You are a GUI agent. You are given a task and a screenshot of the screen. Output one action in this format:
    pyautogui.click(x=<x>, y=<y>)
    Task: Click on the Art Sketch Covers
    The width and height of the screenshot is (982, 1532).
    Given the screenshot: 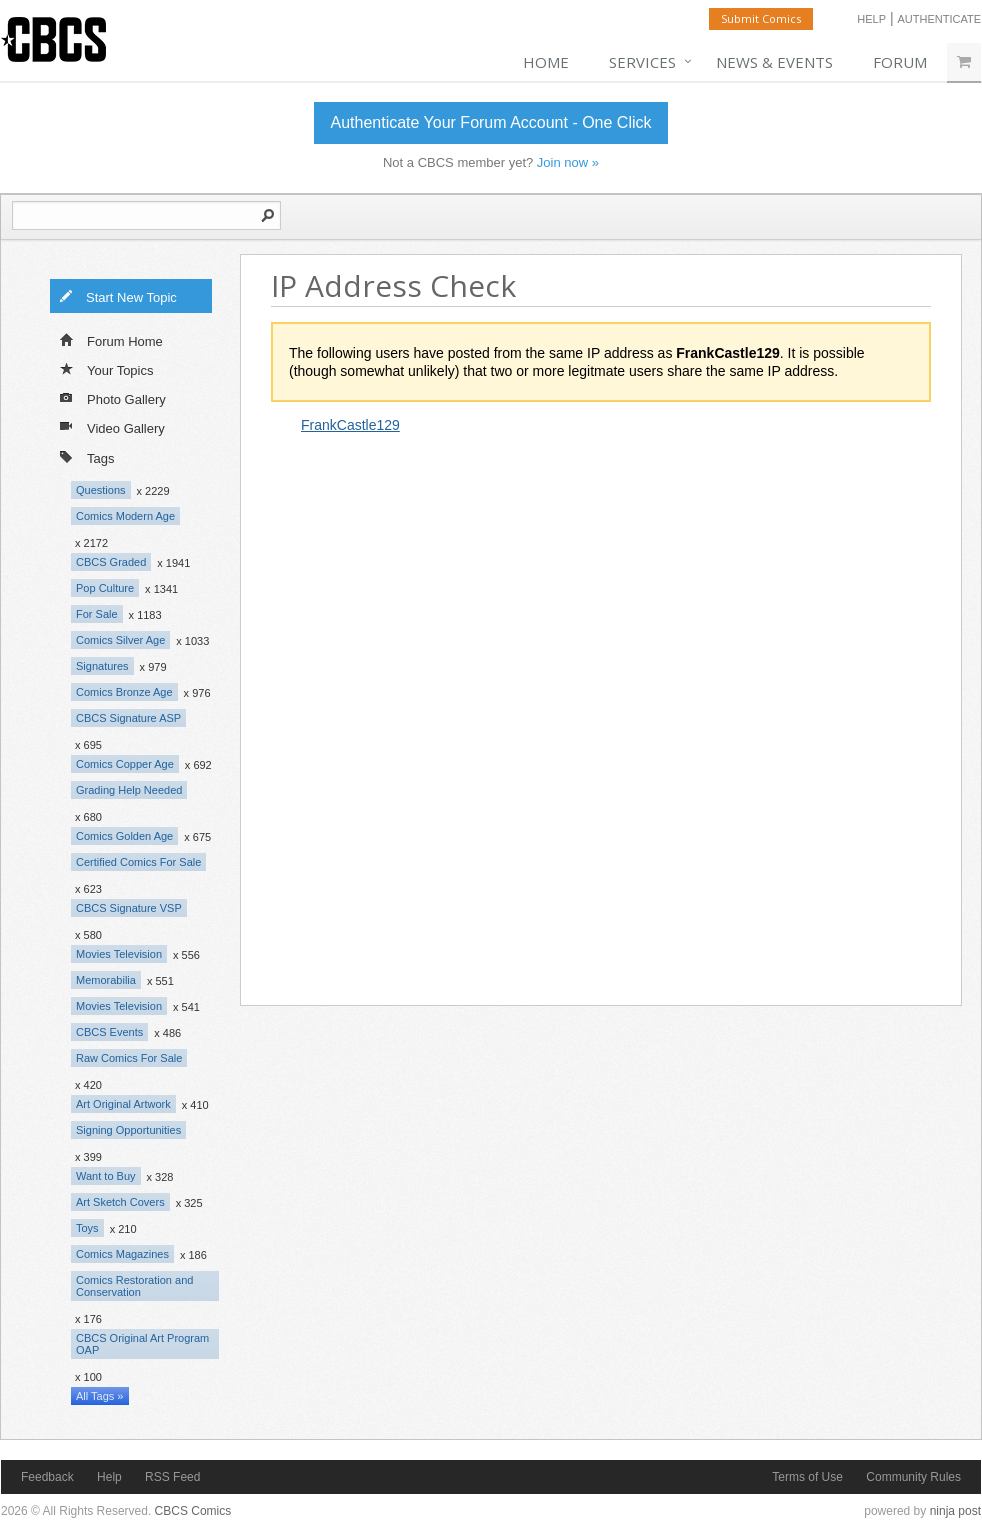 What is the action you would take?
    pyautogui.click(x=120, y=1202)
    